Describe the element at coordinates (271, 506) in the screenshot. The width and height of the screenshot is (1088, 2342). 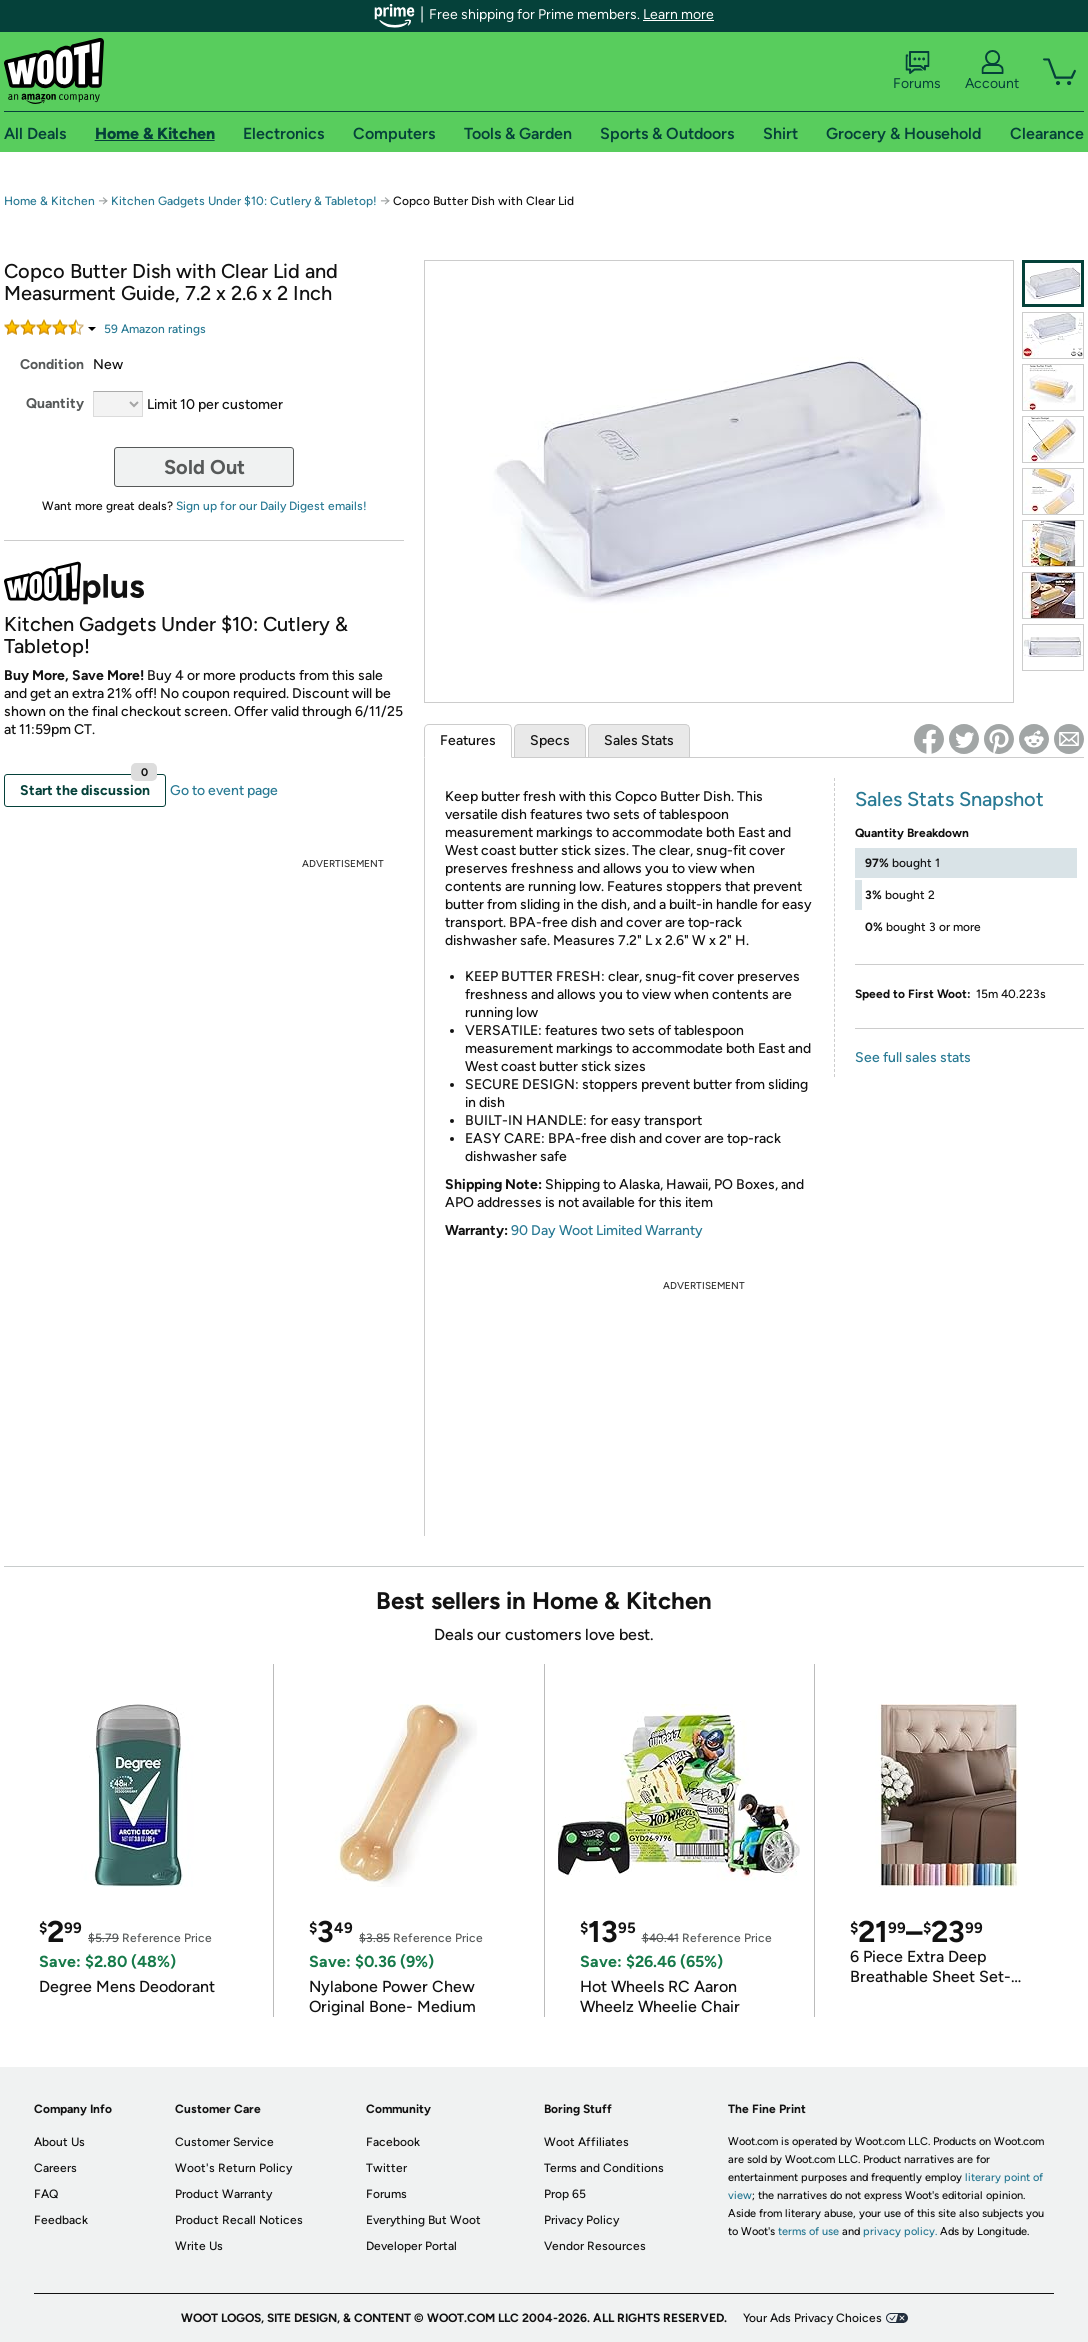
I see `Sign up for our Daily Digest emails!` at that location.